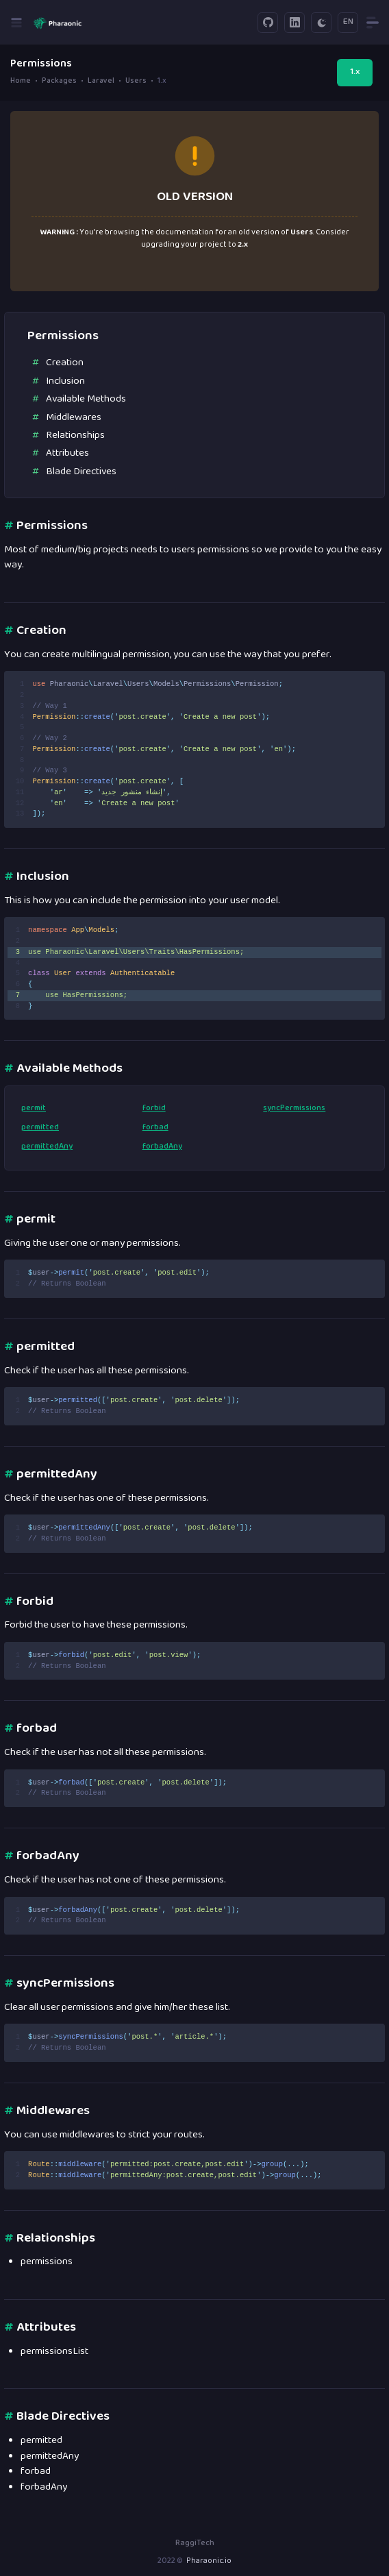 The width and height of the screenshot is (389, 2576). What do you see at coordinates (20, 81) in the screenshot?
I see `Home` at bounding box center [20, 81].